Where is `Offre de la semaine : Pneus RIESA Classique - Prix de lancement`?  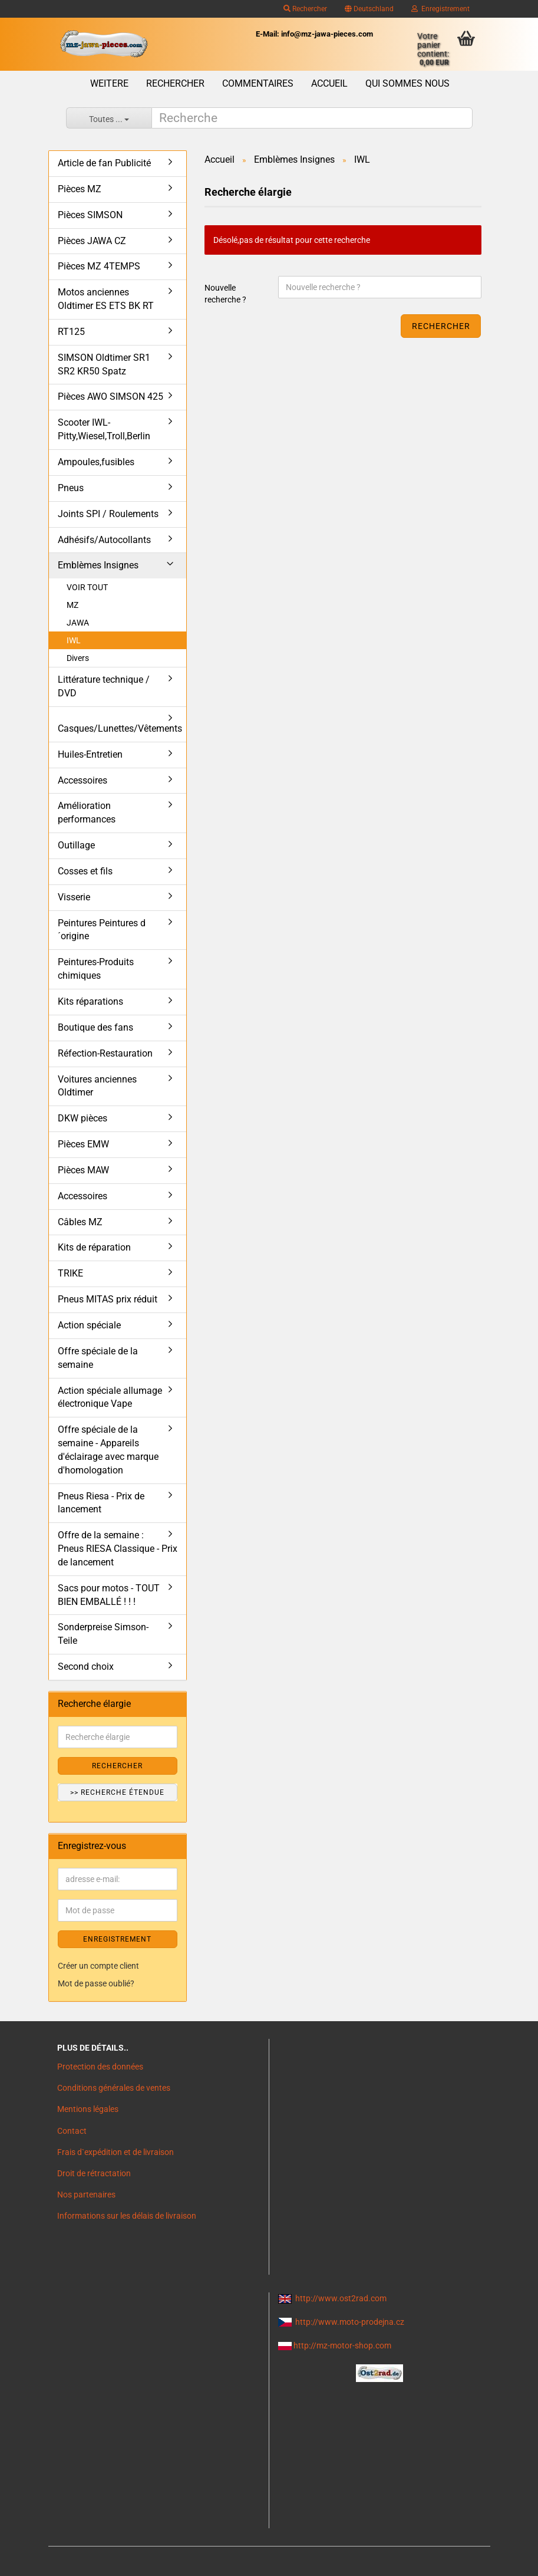 Offre de la semaine : Pneus RIESA Classique - Prix de lancement is located at coordinates (117, 1548).